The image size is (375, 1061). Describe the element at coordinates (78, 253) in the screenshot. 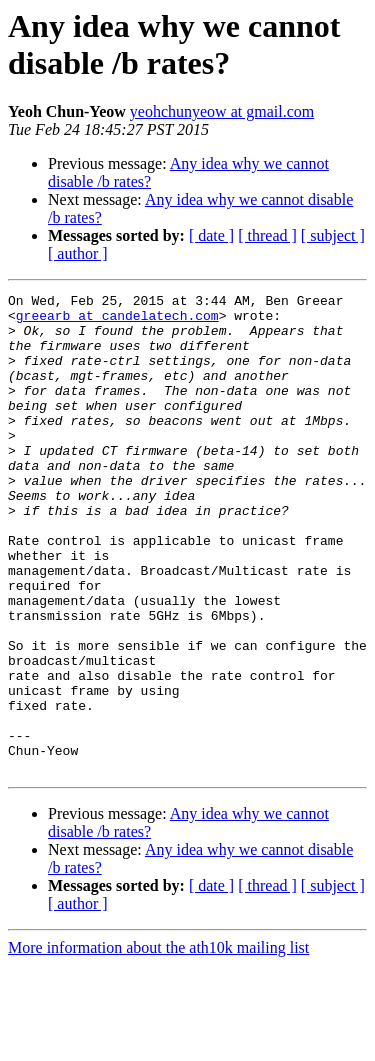

I see `[ author ]` at that location.